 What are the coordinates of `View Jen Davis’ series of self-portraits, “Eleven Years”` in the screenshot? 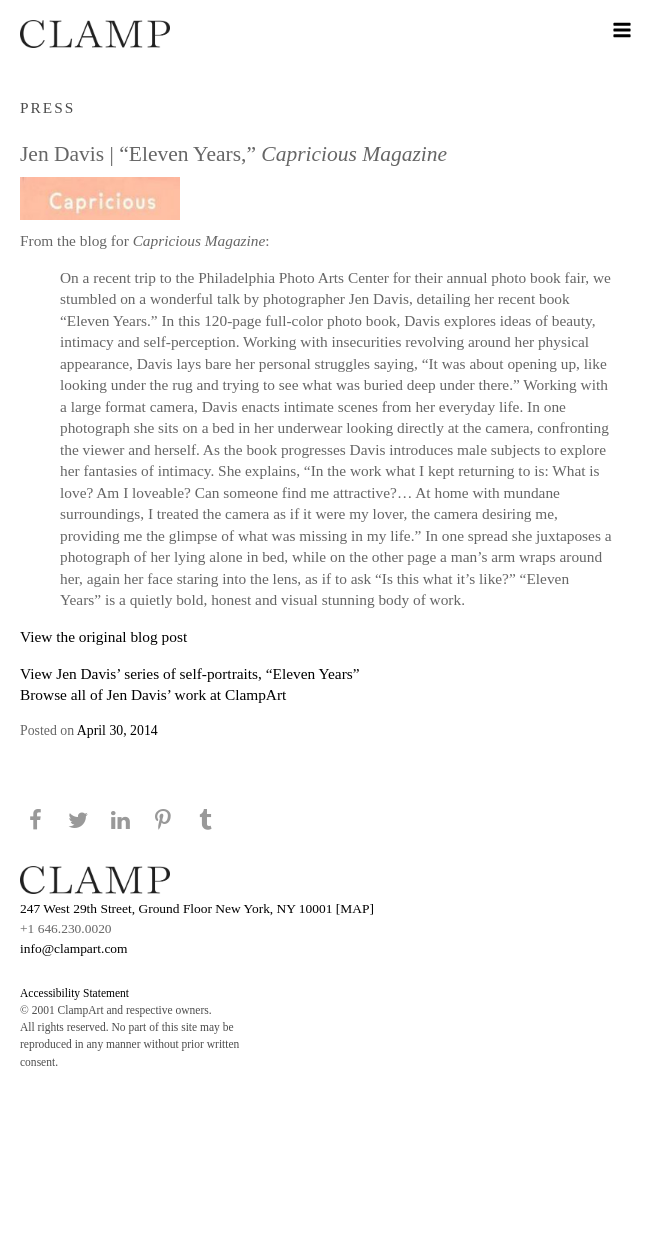 It's located at (190, 673).